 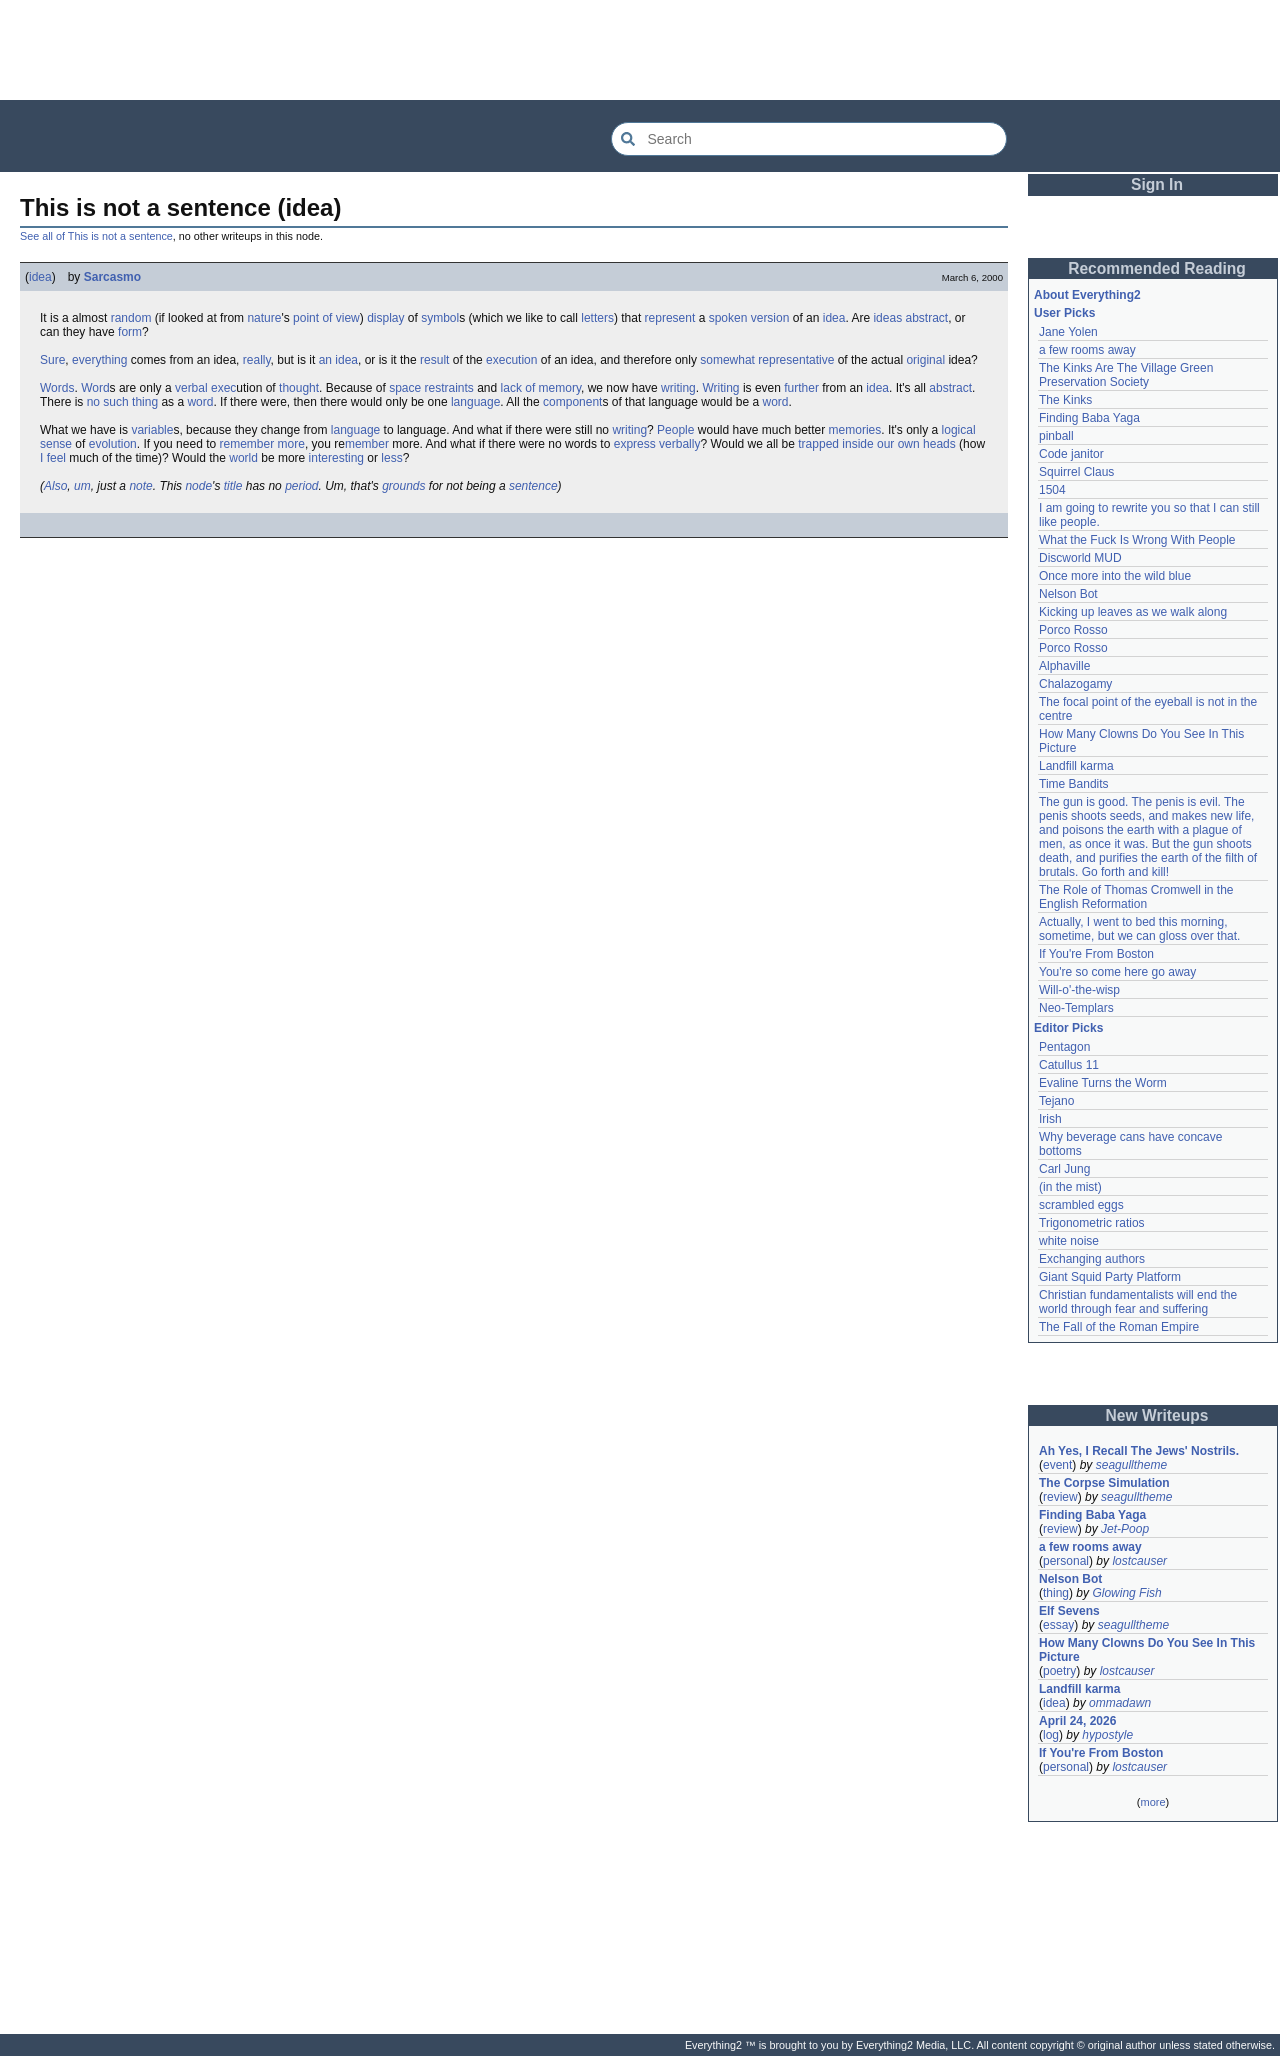 I want to click on idea, so click(x=40, y=277).